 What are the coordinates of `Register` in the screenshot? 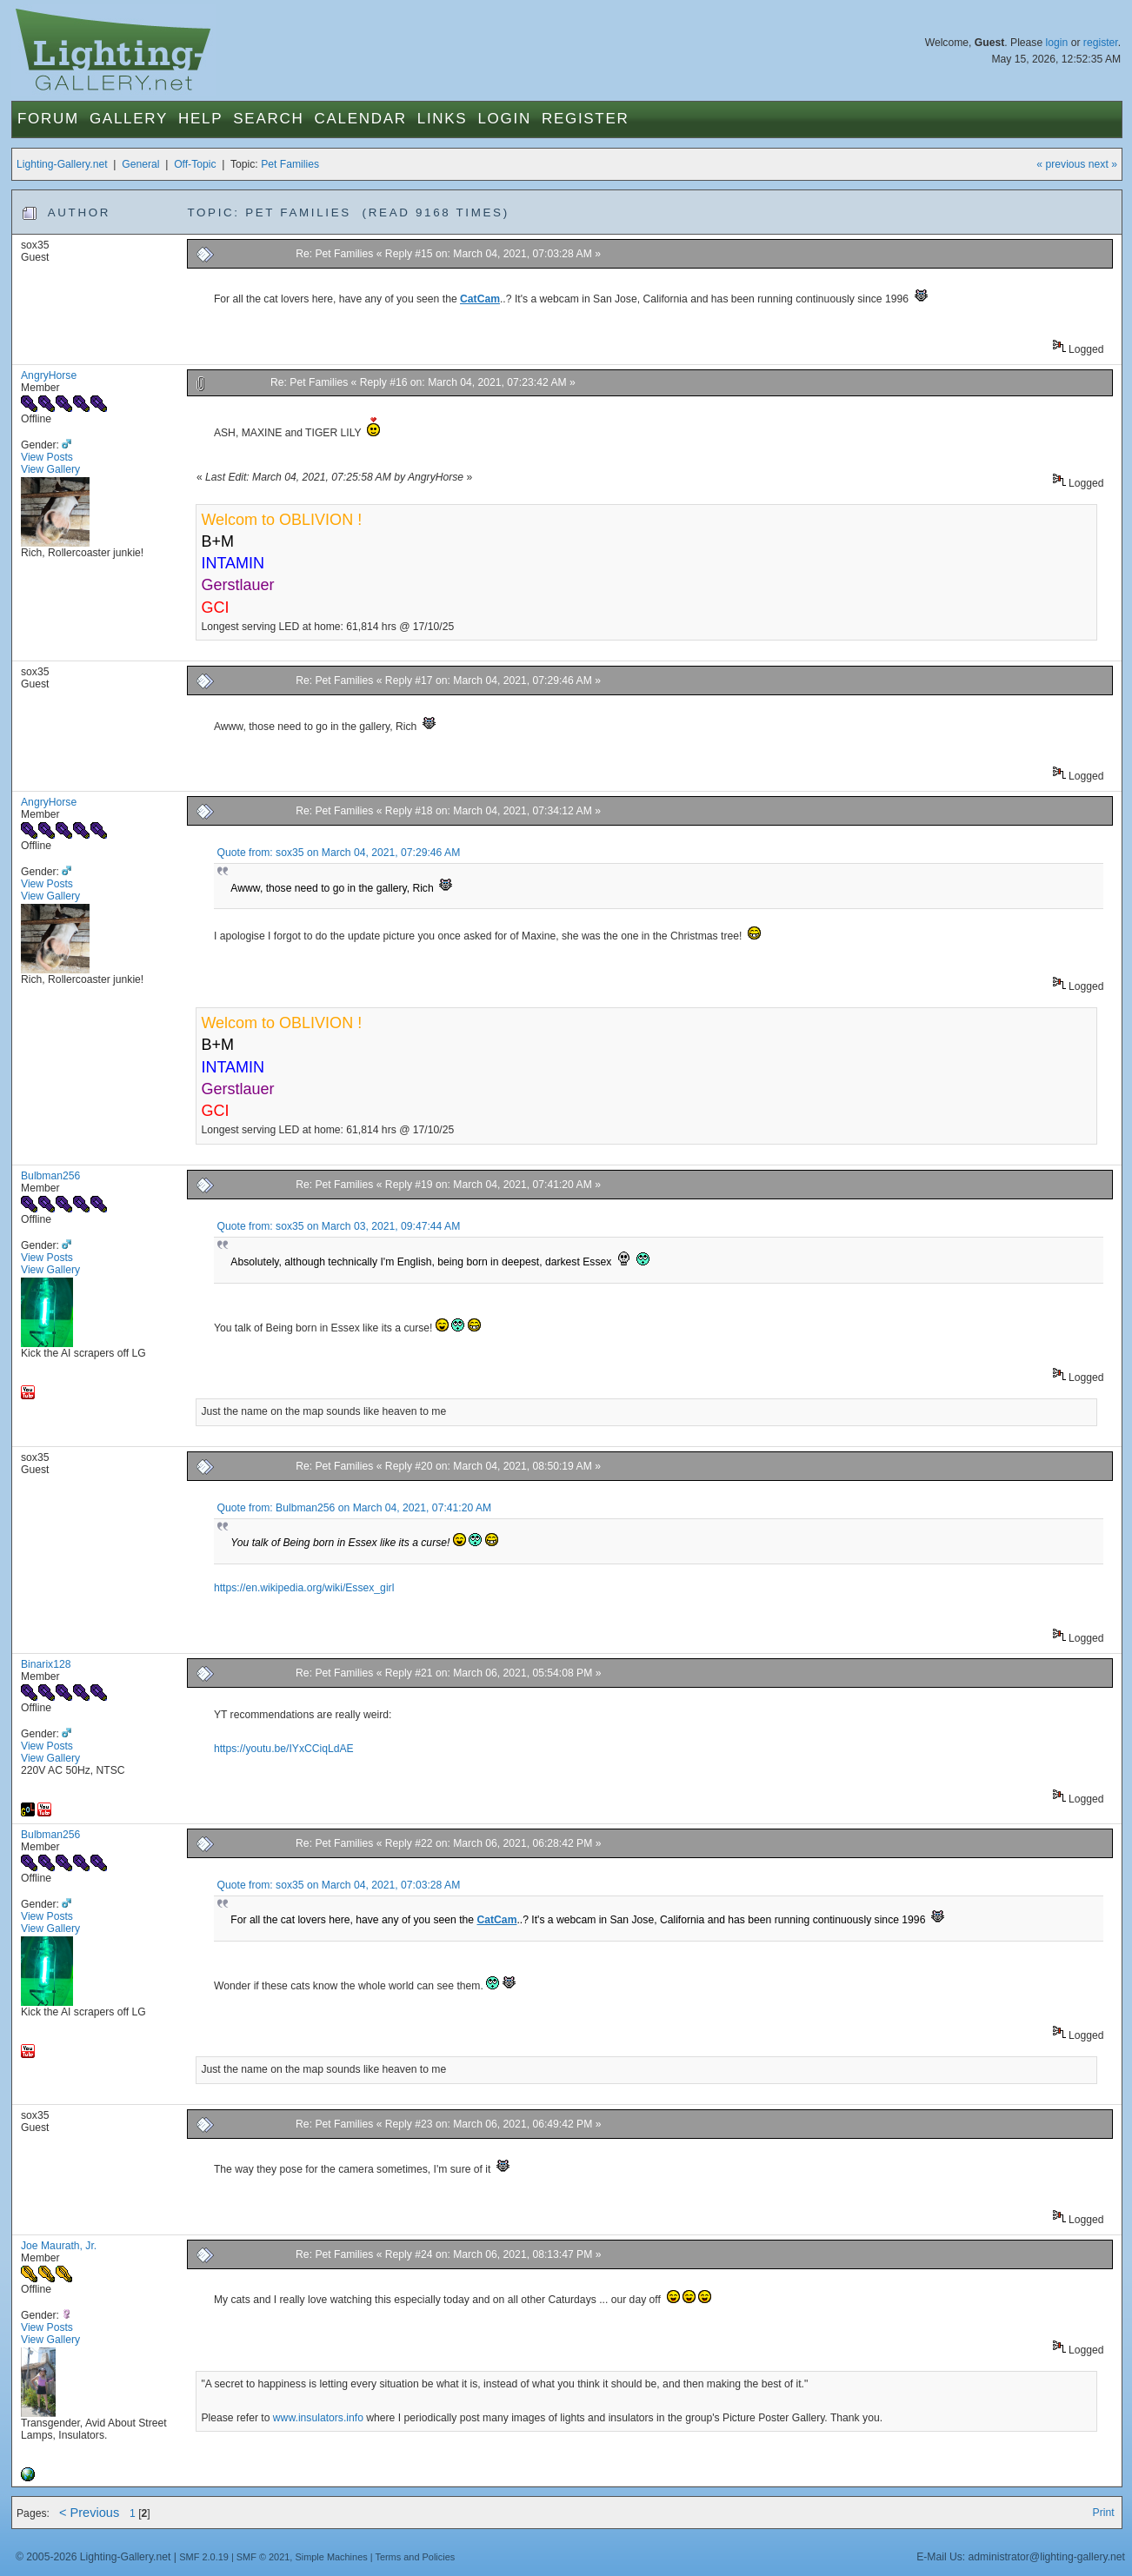 It's located at (585, 118).